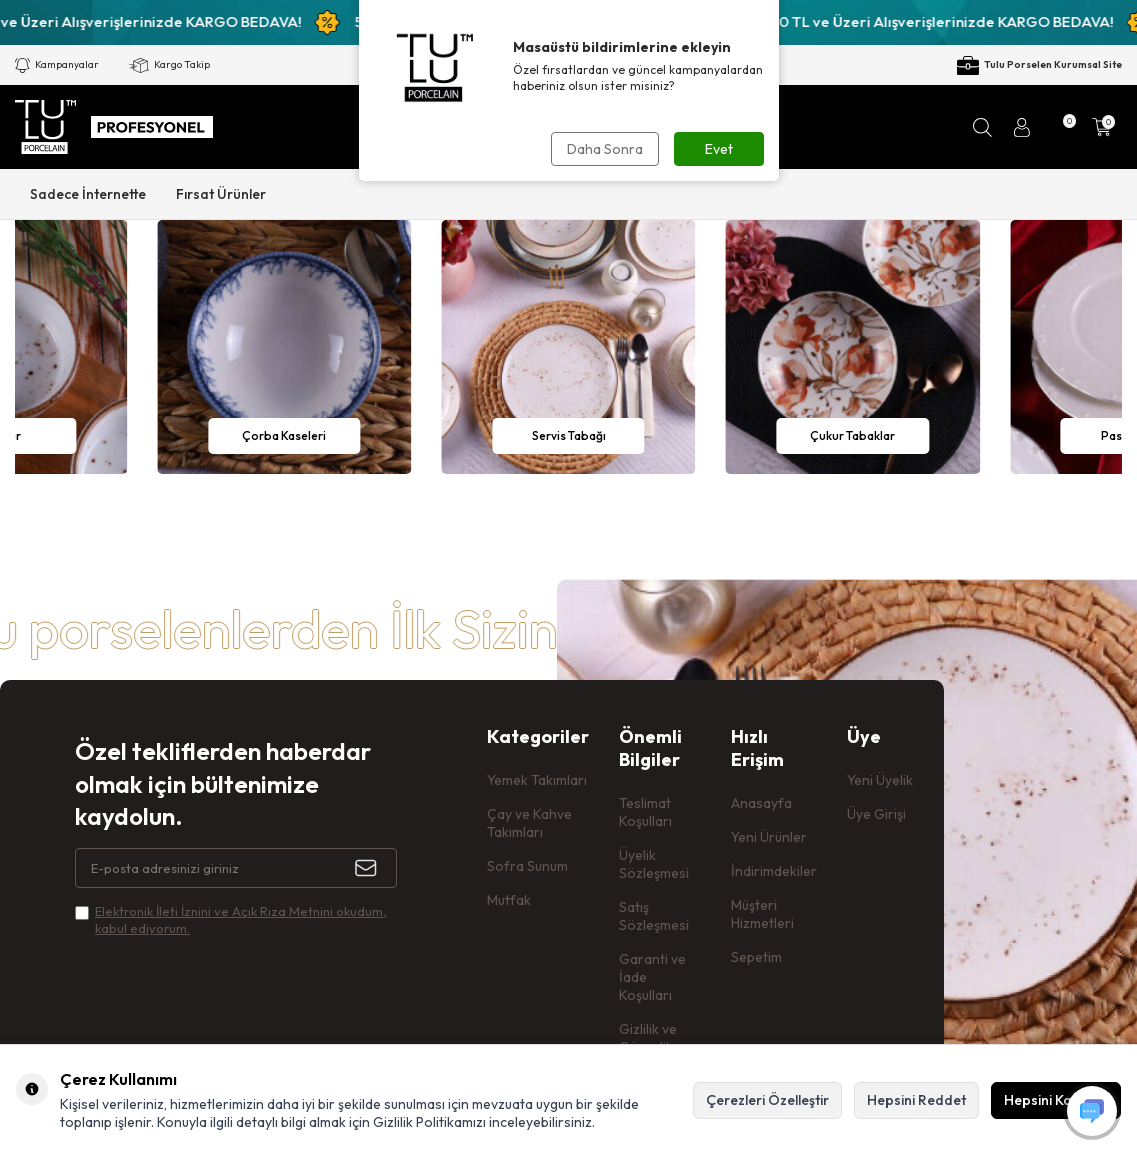 This screenshot has height=1156, width=1137. I want to click on Satış Sözleşmesi, so click(654, 916).